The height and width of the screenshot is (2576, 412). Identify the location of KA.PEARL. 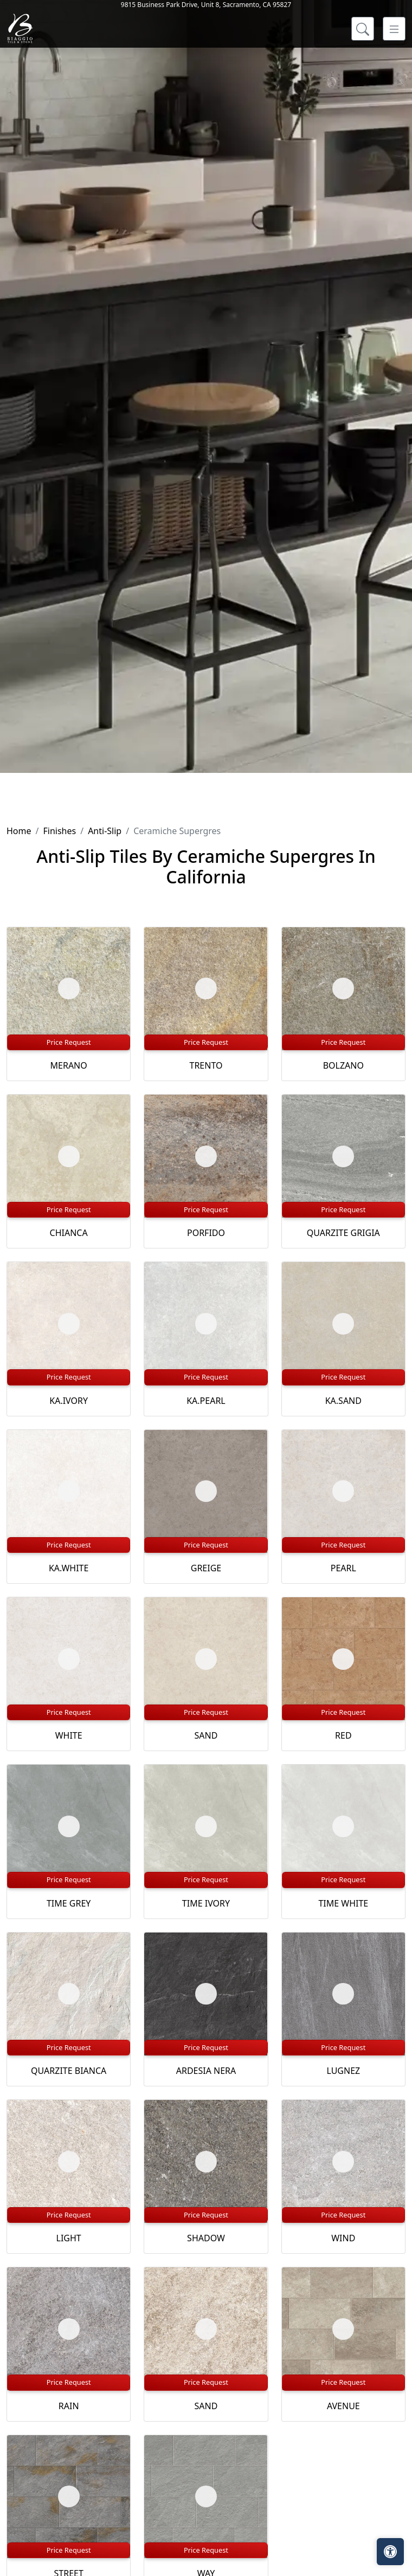
(206, 1401).